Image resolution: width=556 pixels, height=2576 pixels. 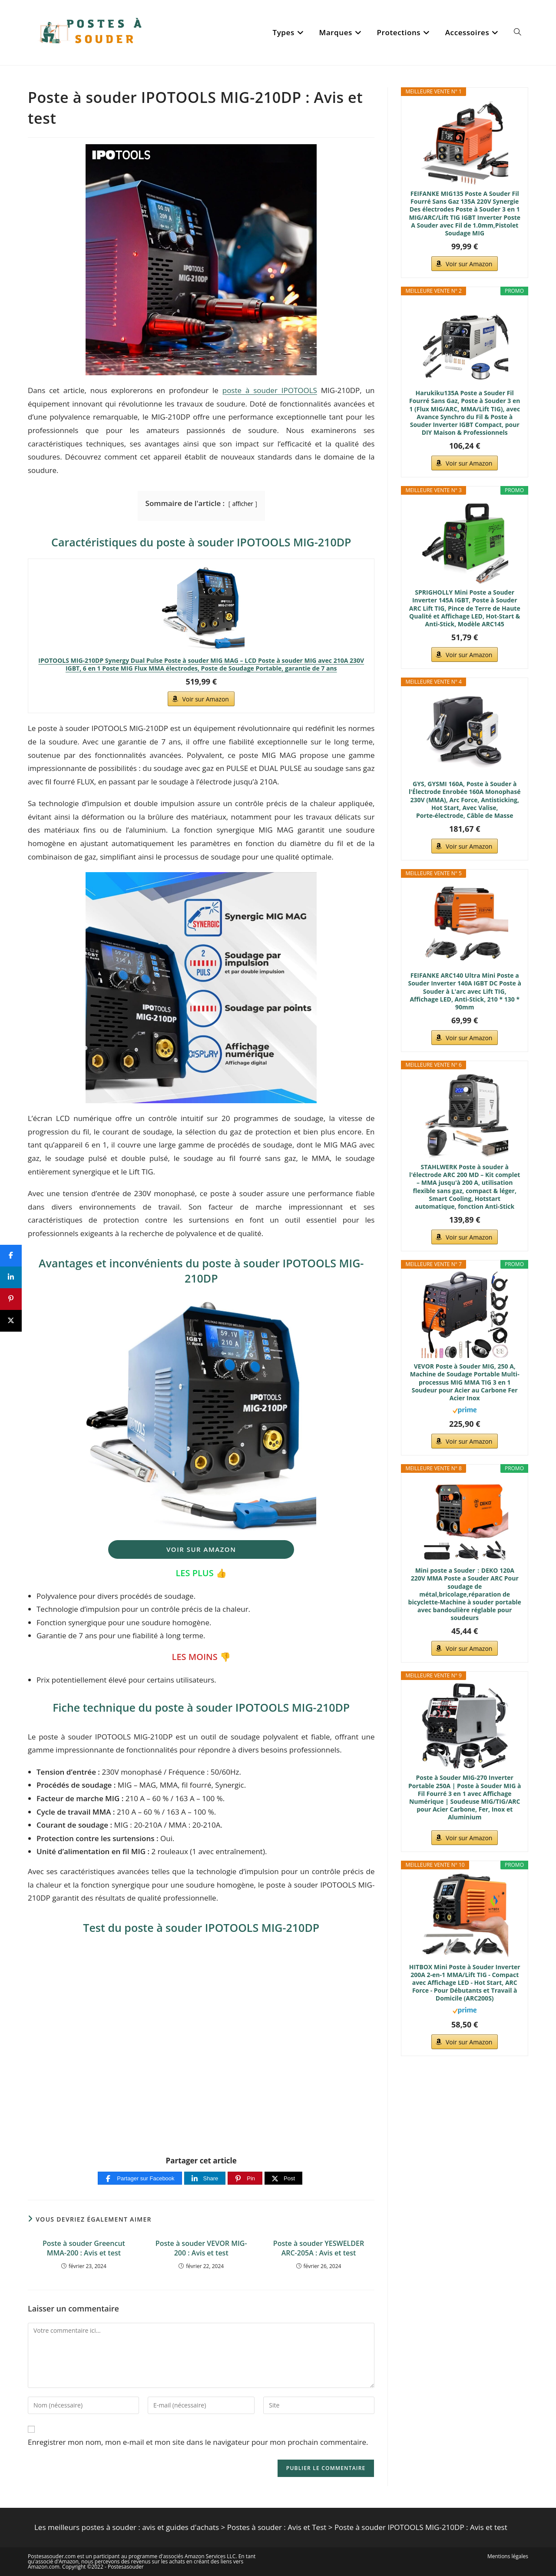 I want to click on Poste à souder VEVOR MIG-200 : Avis et test, so click(x=201, y=2248).